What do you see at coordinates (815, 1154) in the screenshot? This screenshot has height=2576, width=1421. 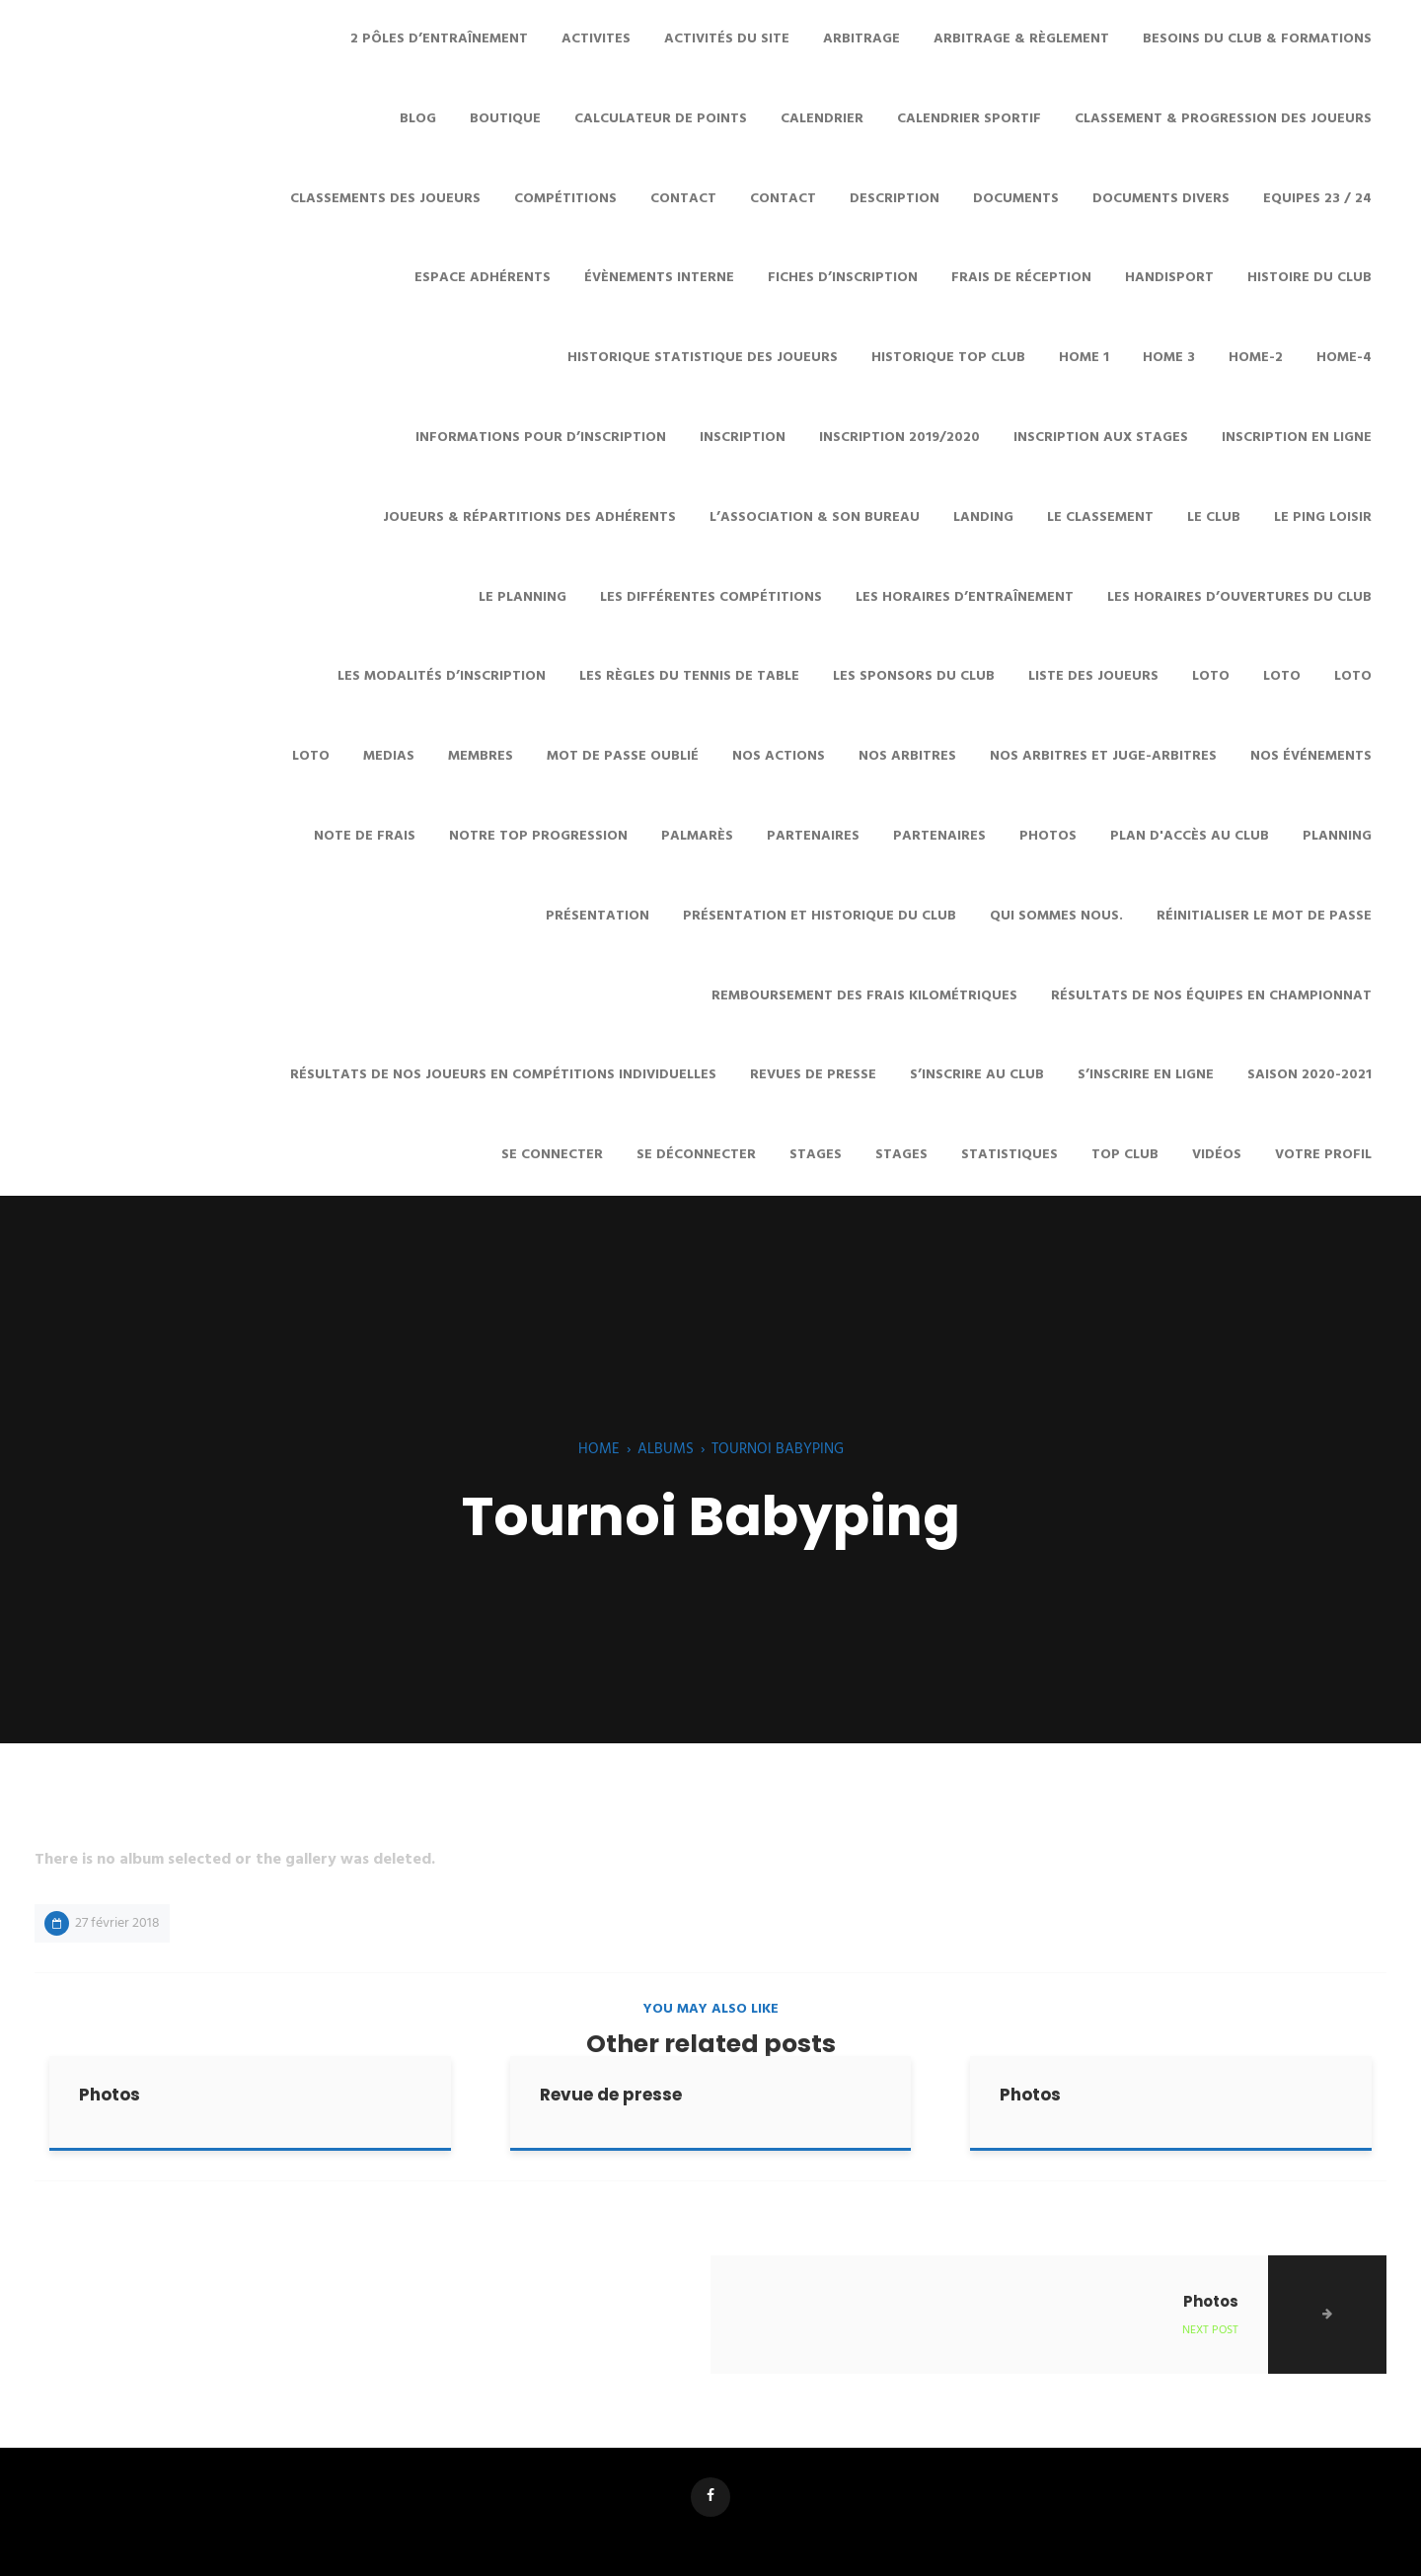 I see `STAGES` at bounding box center [815, 1154].